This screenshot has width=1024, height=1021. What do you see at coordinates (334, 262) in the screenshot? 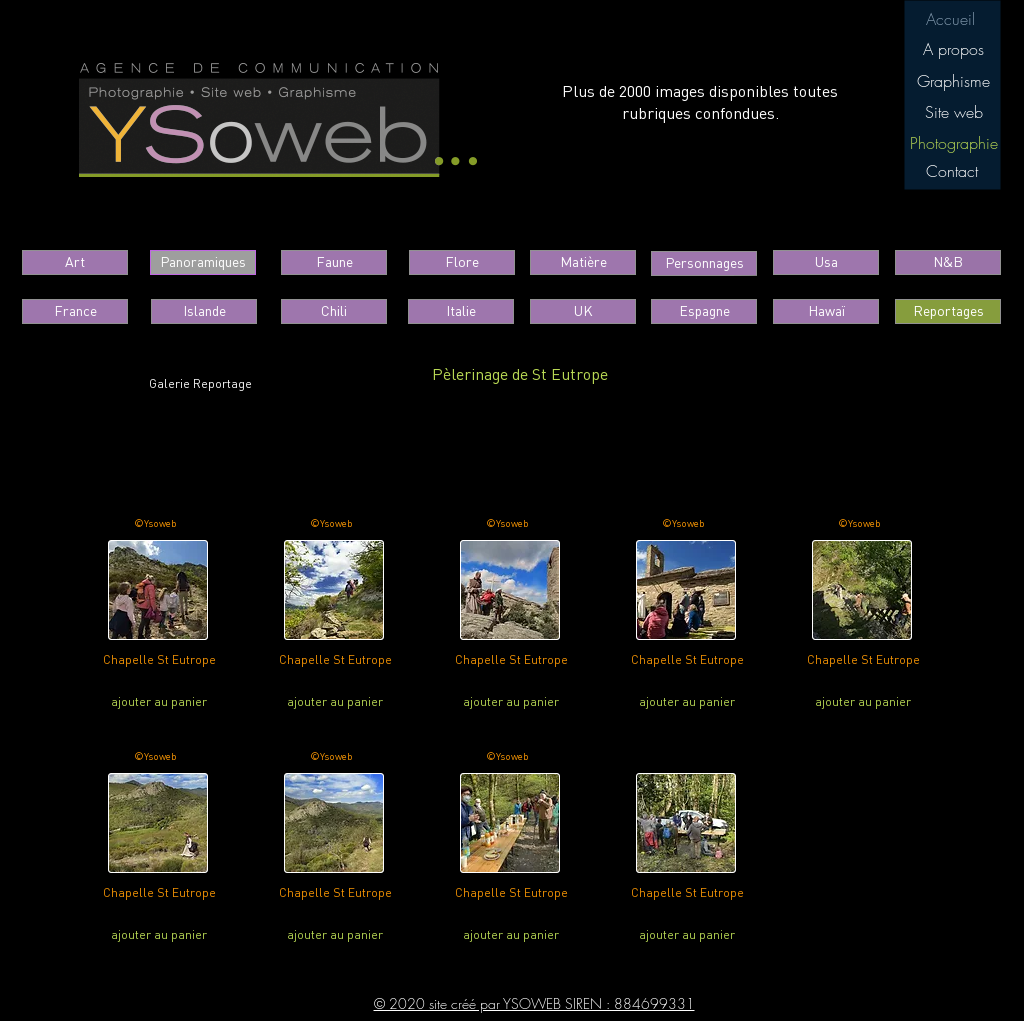
I see `[Faune]` at bounding box center [334, 262].